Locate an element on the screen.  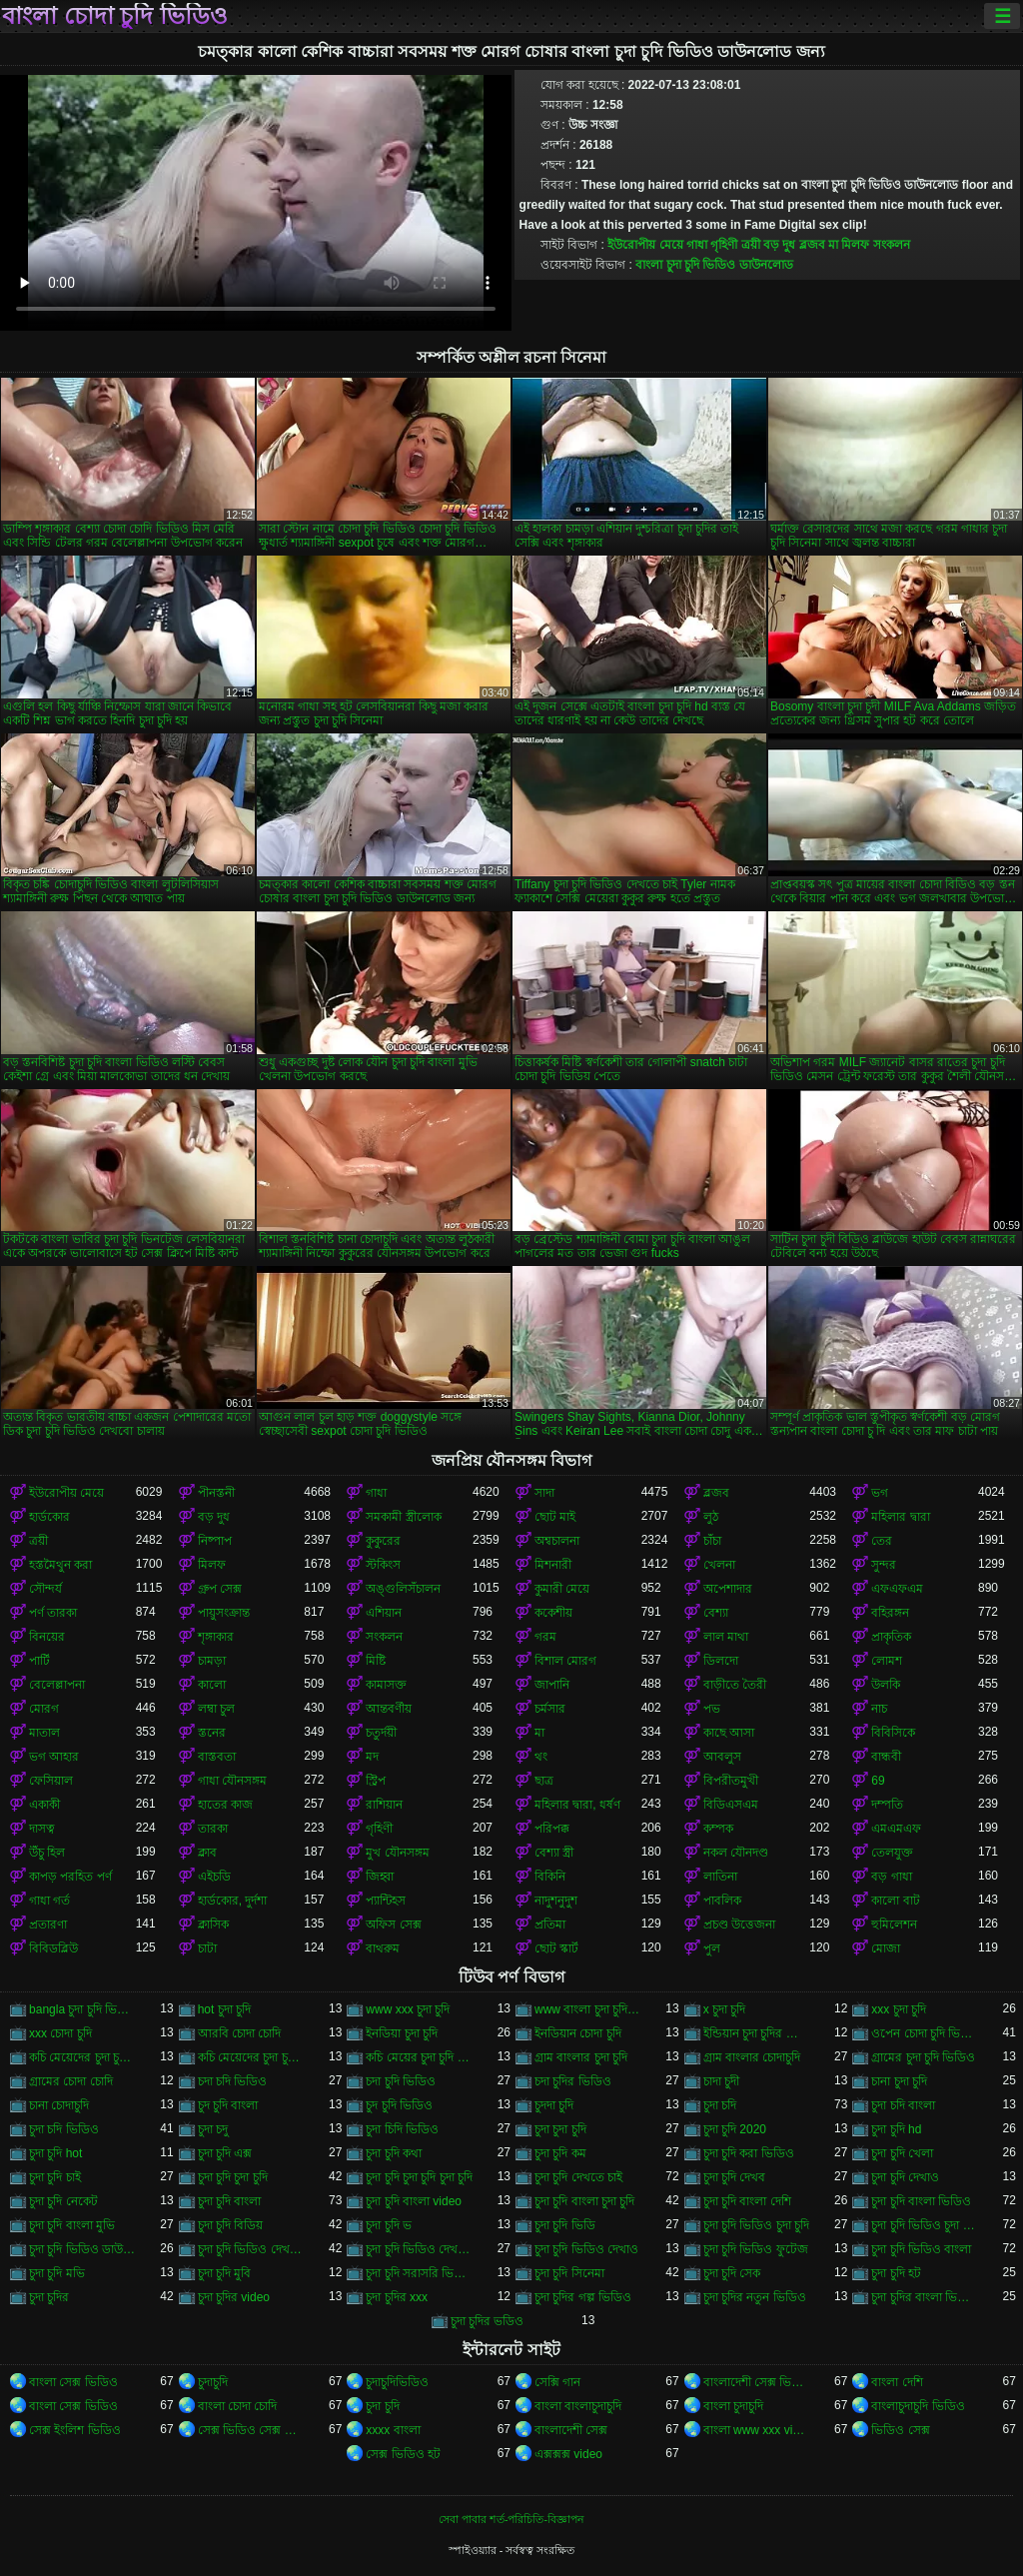
প্রতিমা is located at coordinates (549, 1925).